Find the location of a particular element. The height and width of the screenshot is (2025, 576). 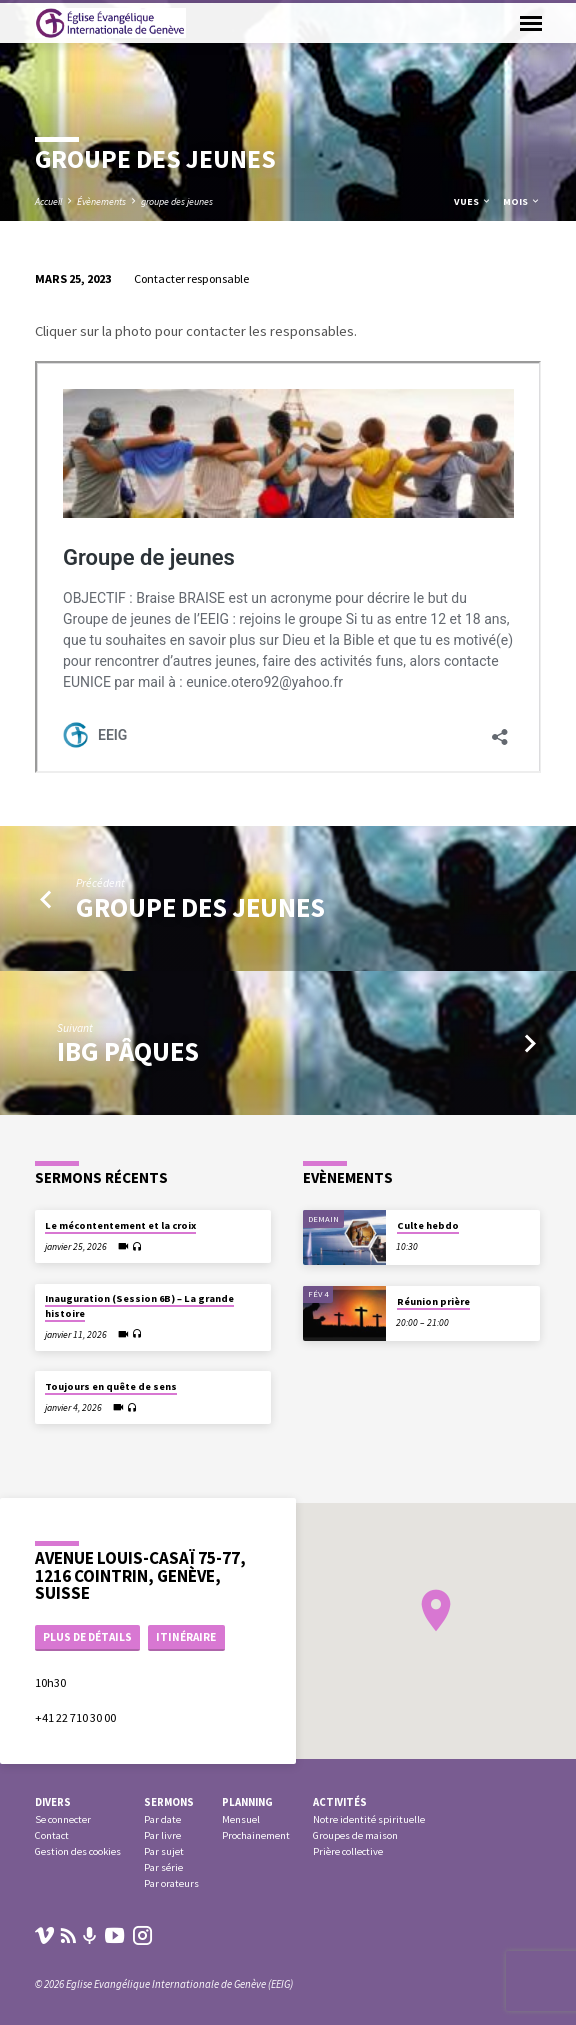

Divers is located at coordinates (53, 1802).